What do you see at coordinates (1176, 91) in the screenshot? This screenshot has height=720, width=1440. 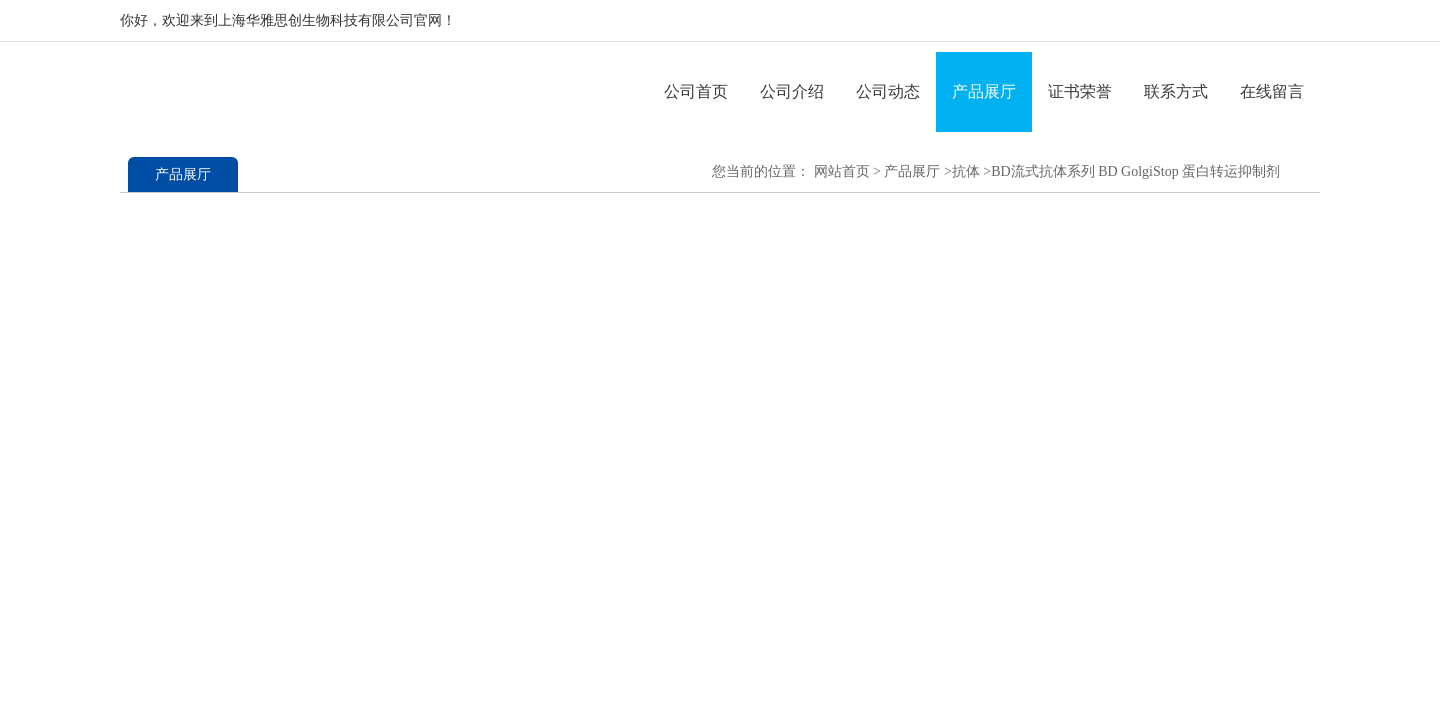 I see `联系方式` at bounding box center [1176, 91].